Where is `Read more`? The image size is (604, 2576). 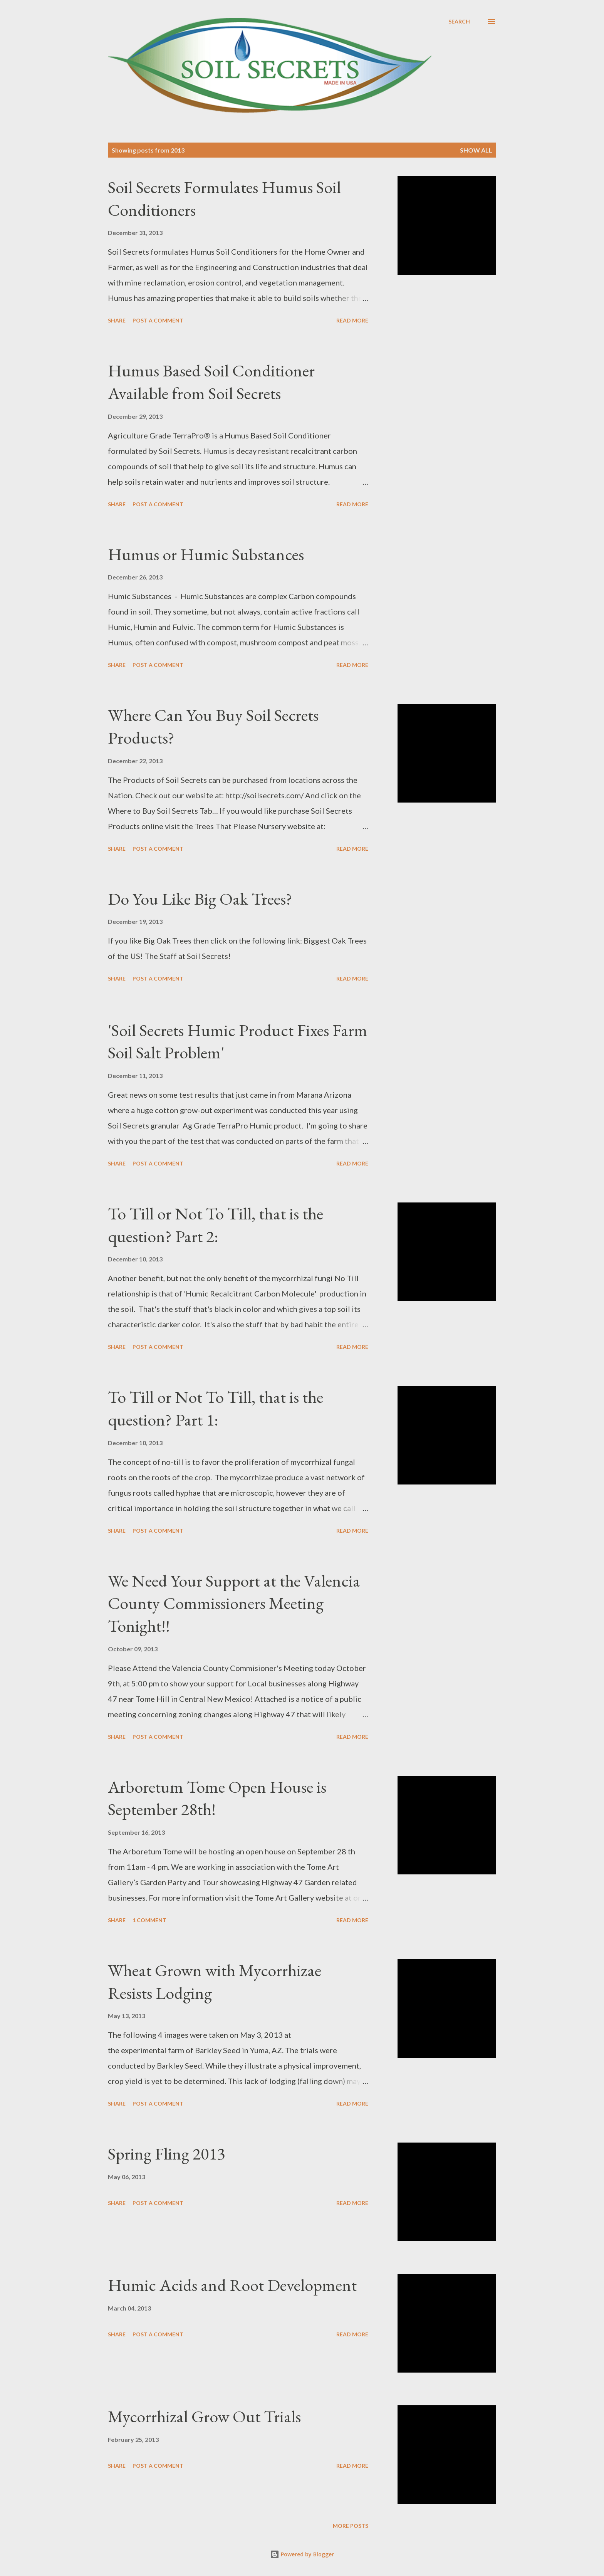
Read more is located at coordinates (352, 320).